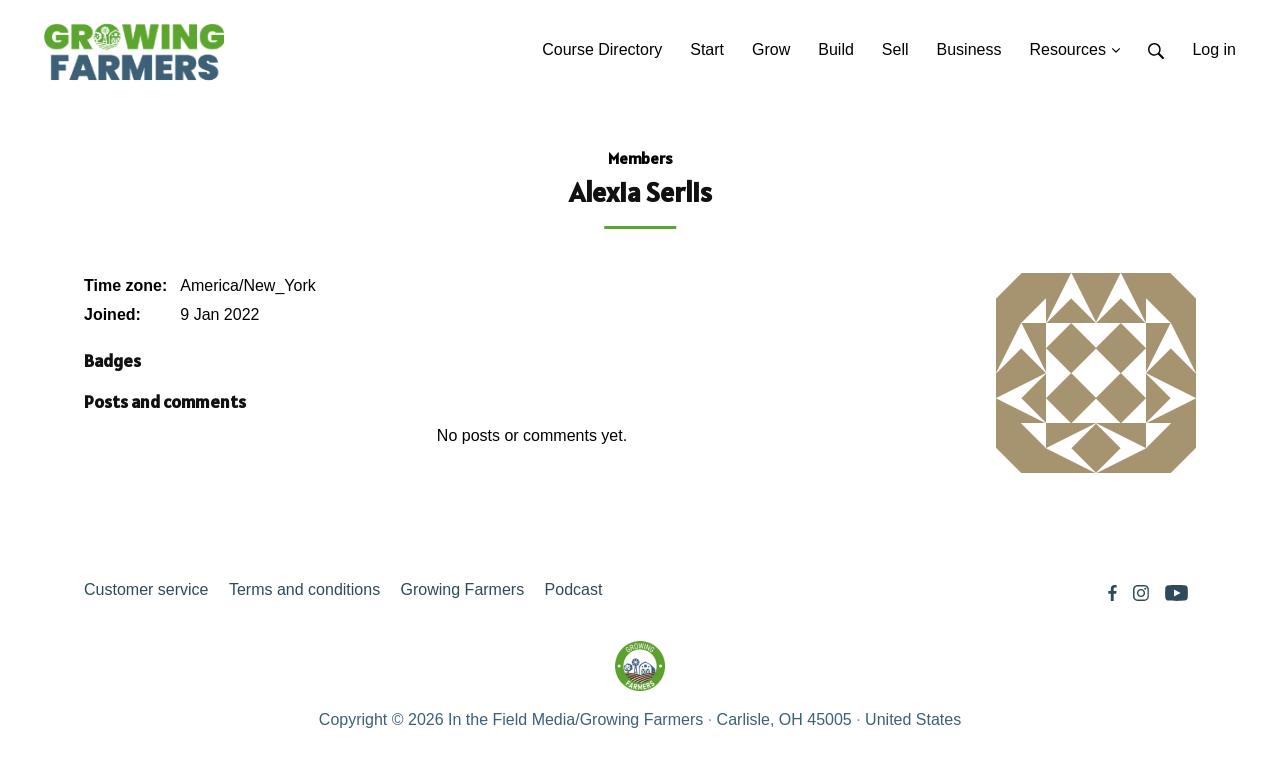  What do you see at coordinates (463, 589) in the screenshot?
I see `Growing Farmers` at bounding box center [463, 589].